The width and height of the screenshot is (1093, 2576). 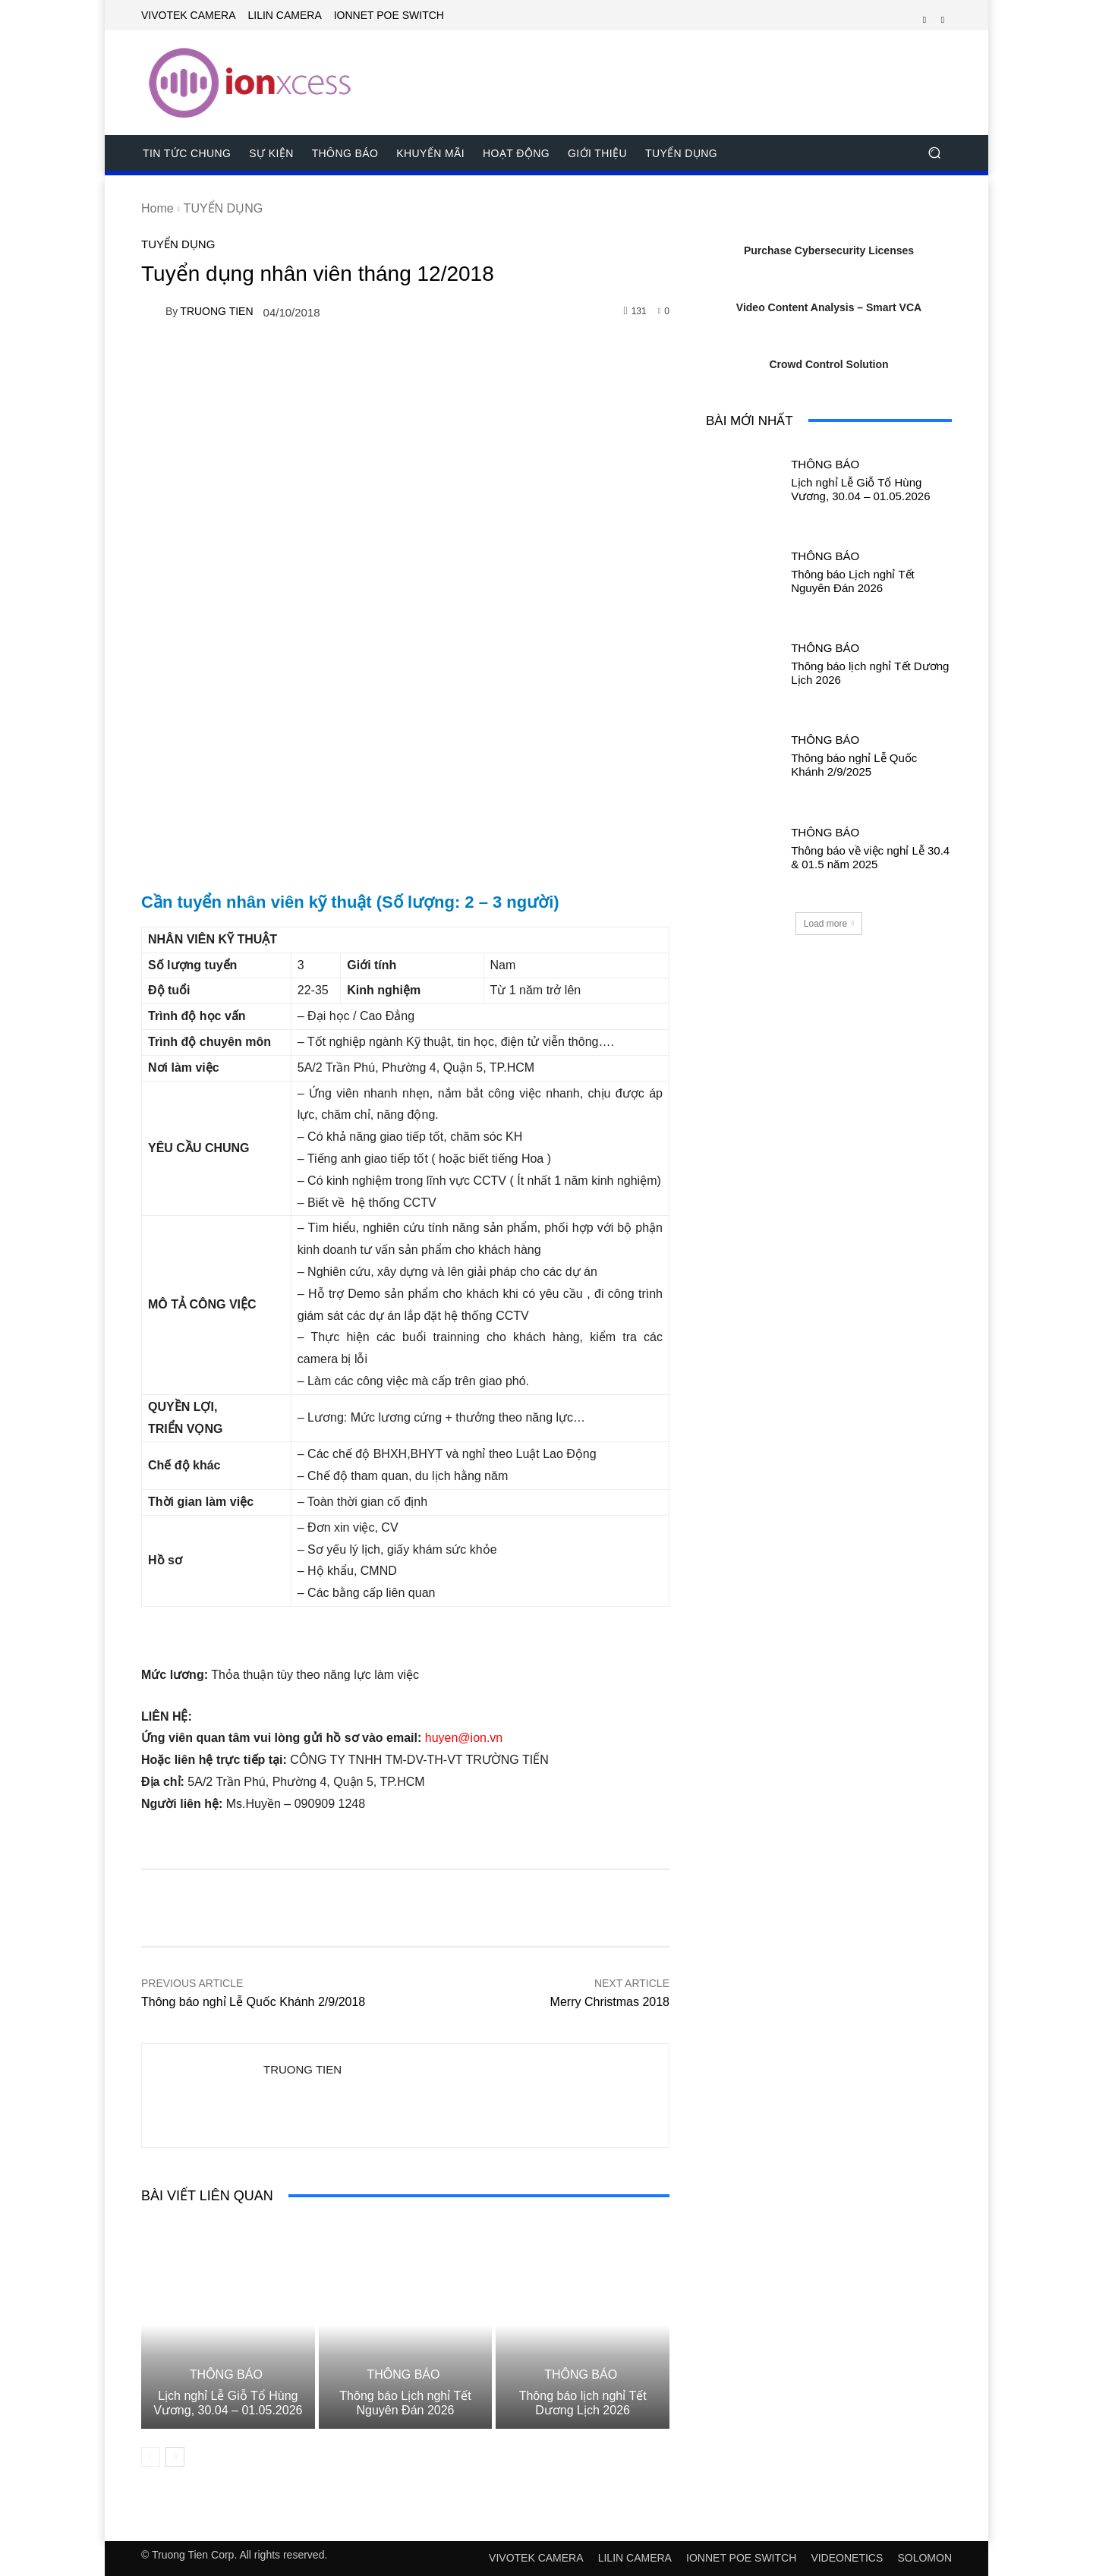 I want to click on [next-page], so click(x=174, y=2457).